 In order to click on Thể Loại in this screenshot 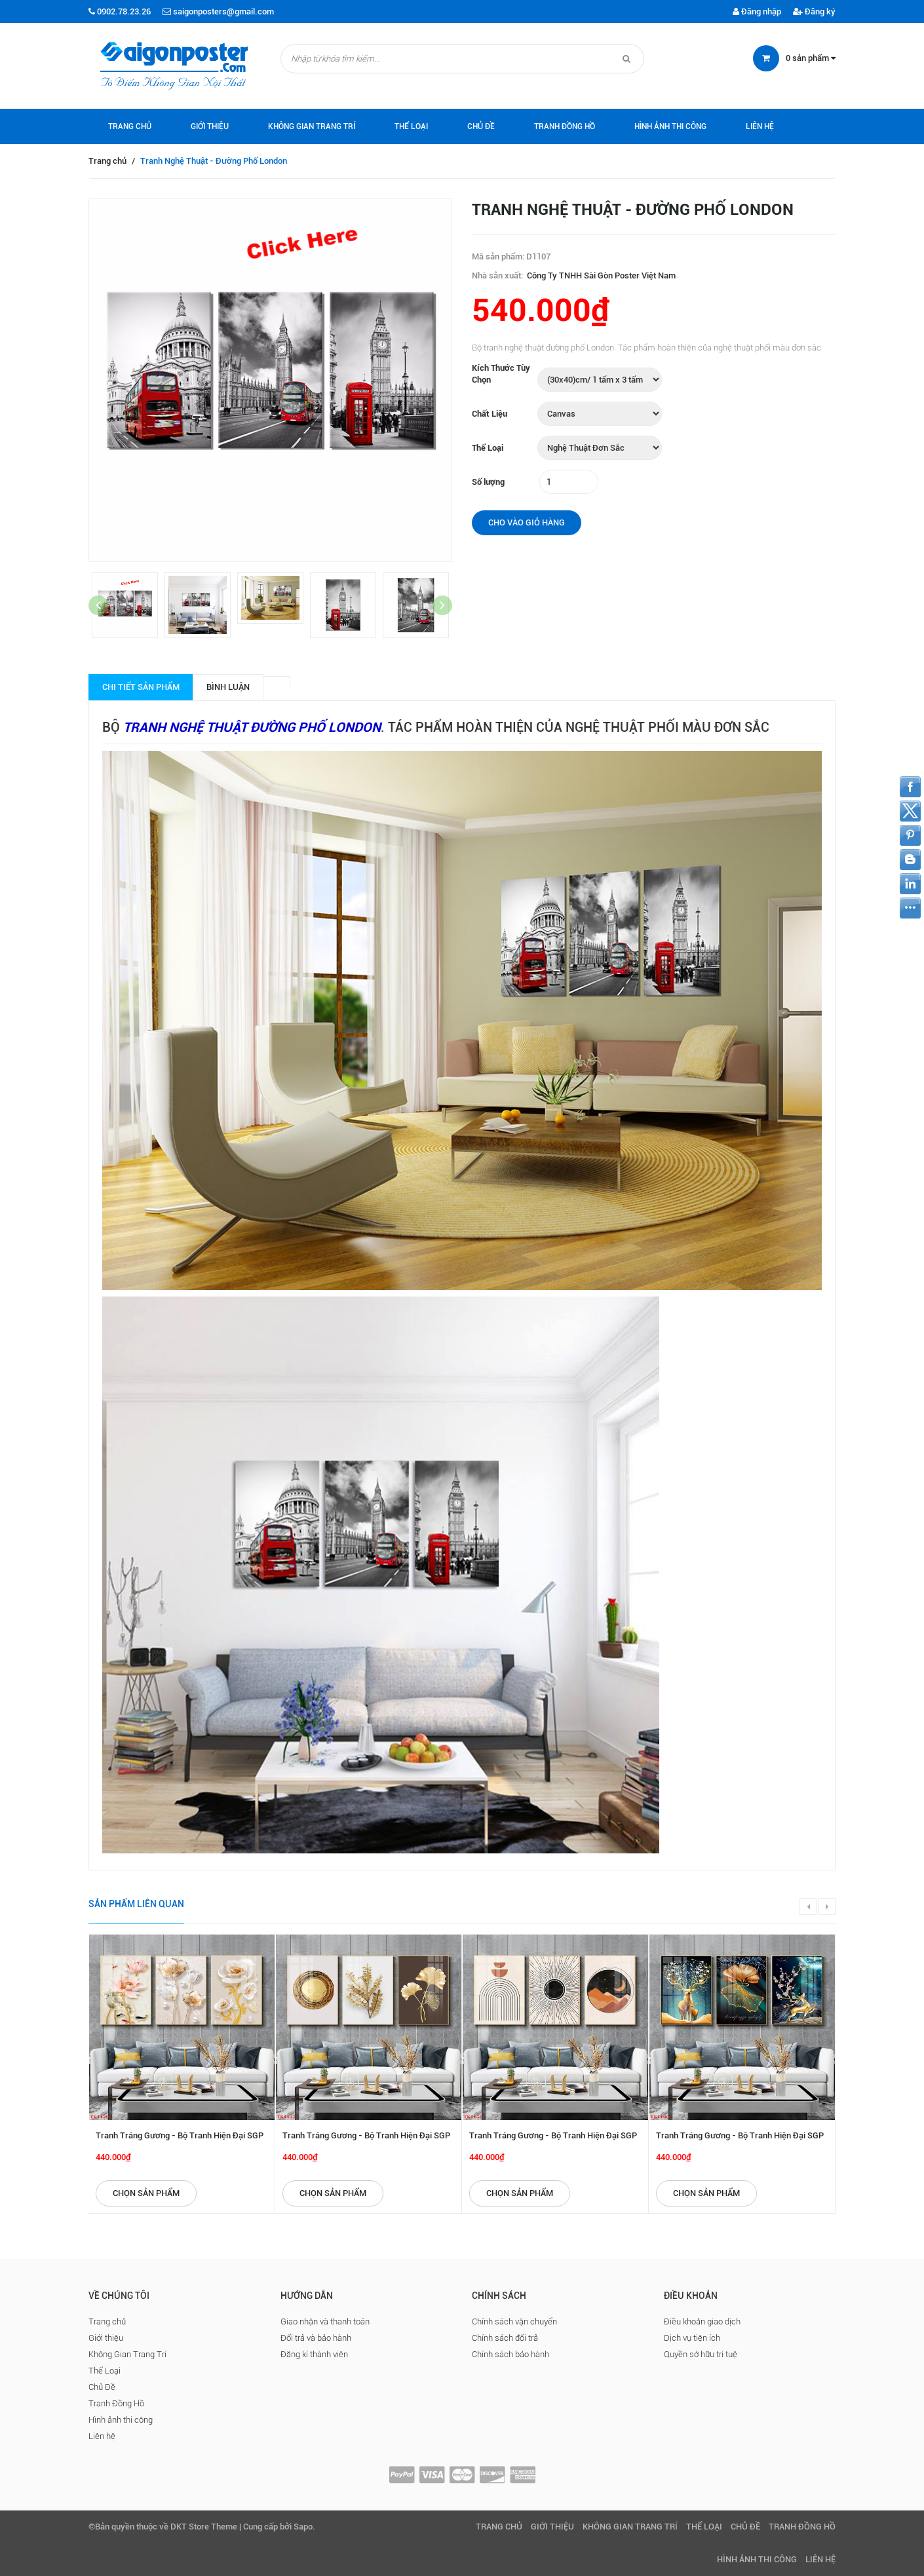, I will do `click(411, 126)`.